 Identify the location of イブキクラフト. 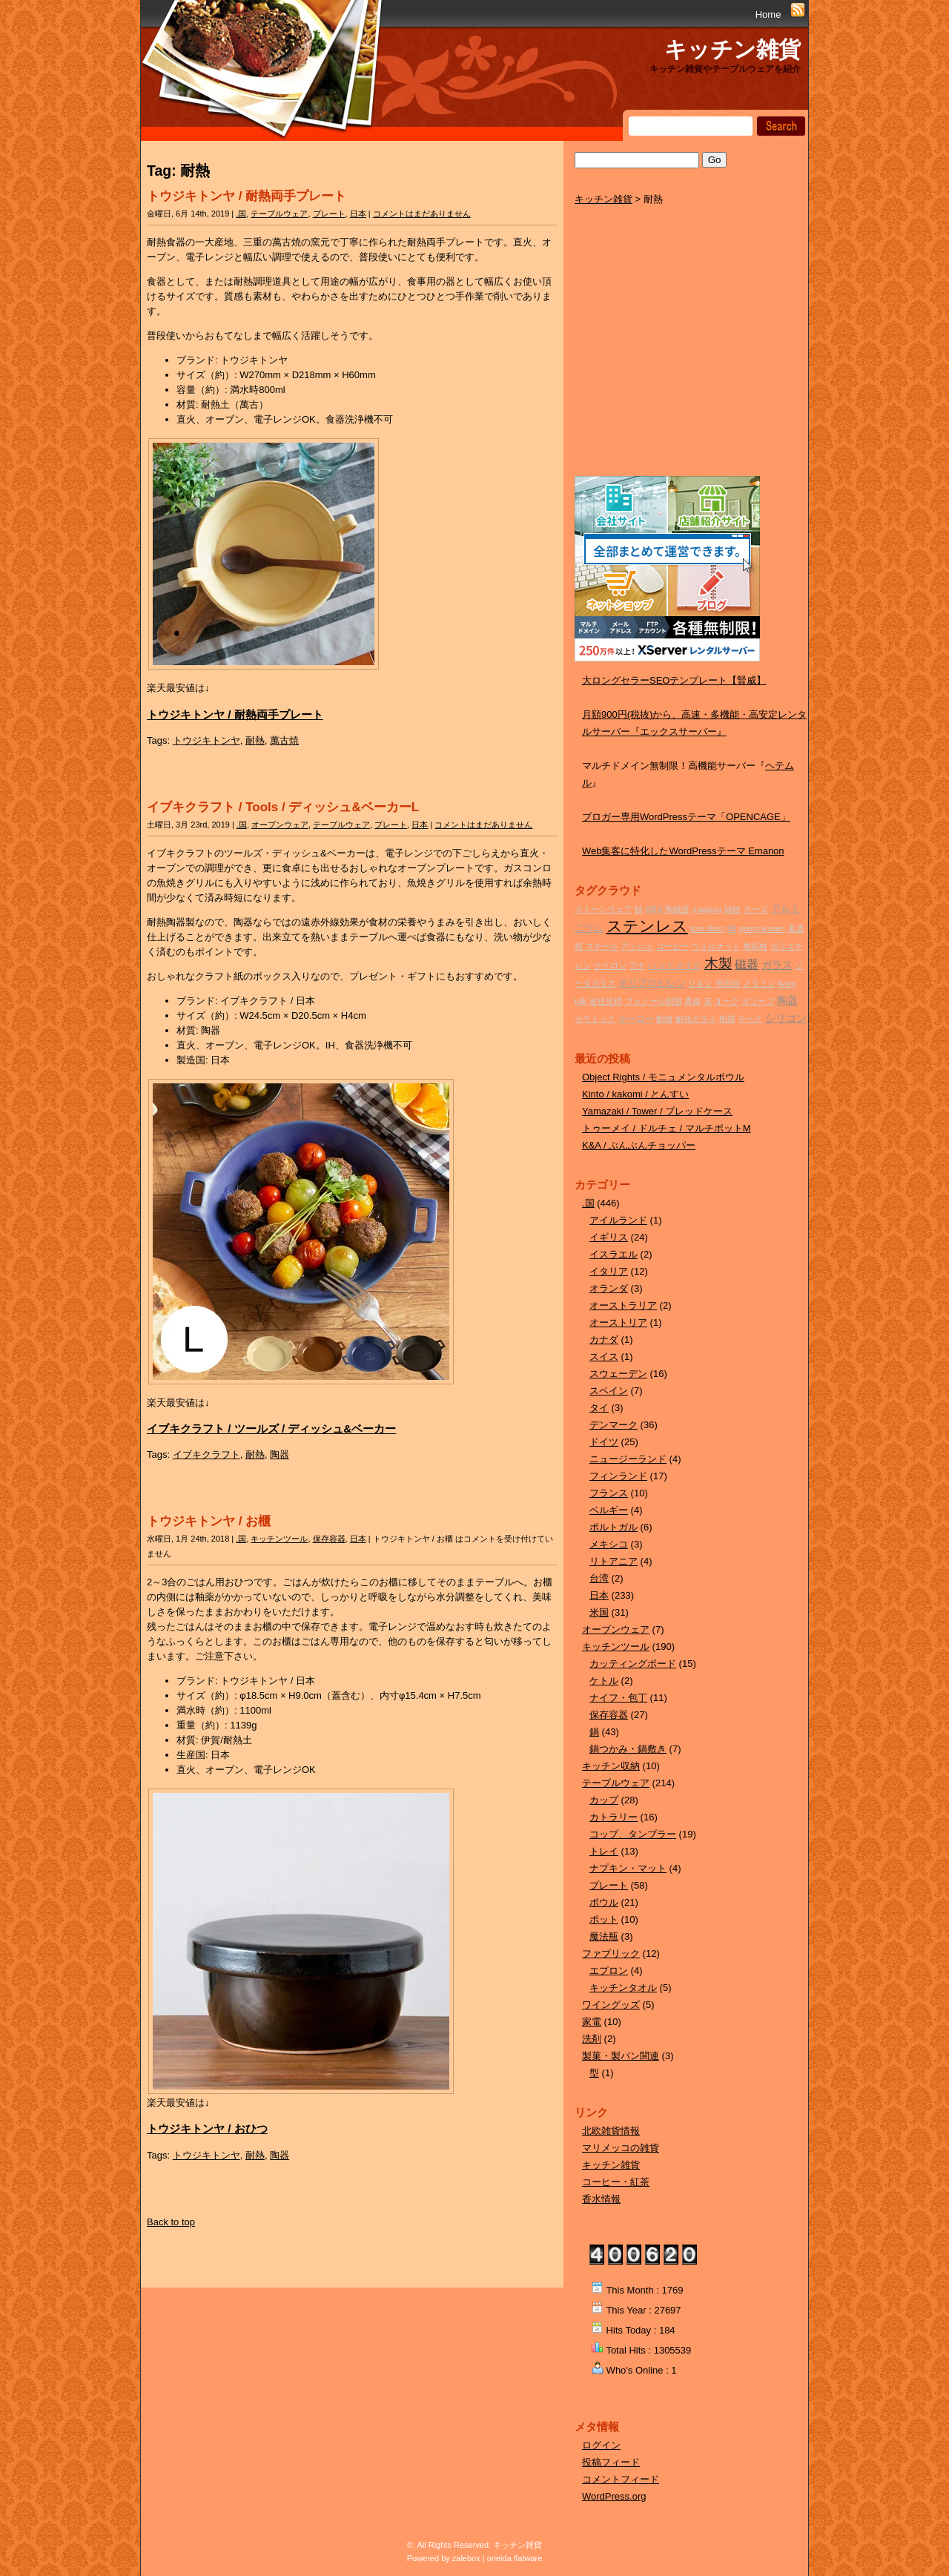
(206, 1454).